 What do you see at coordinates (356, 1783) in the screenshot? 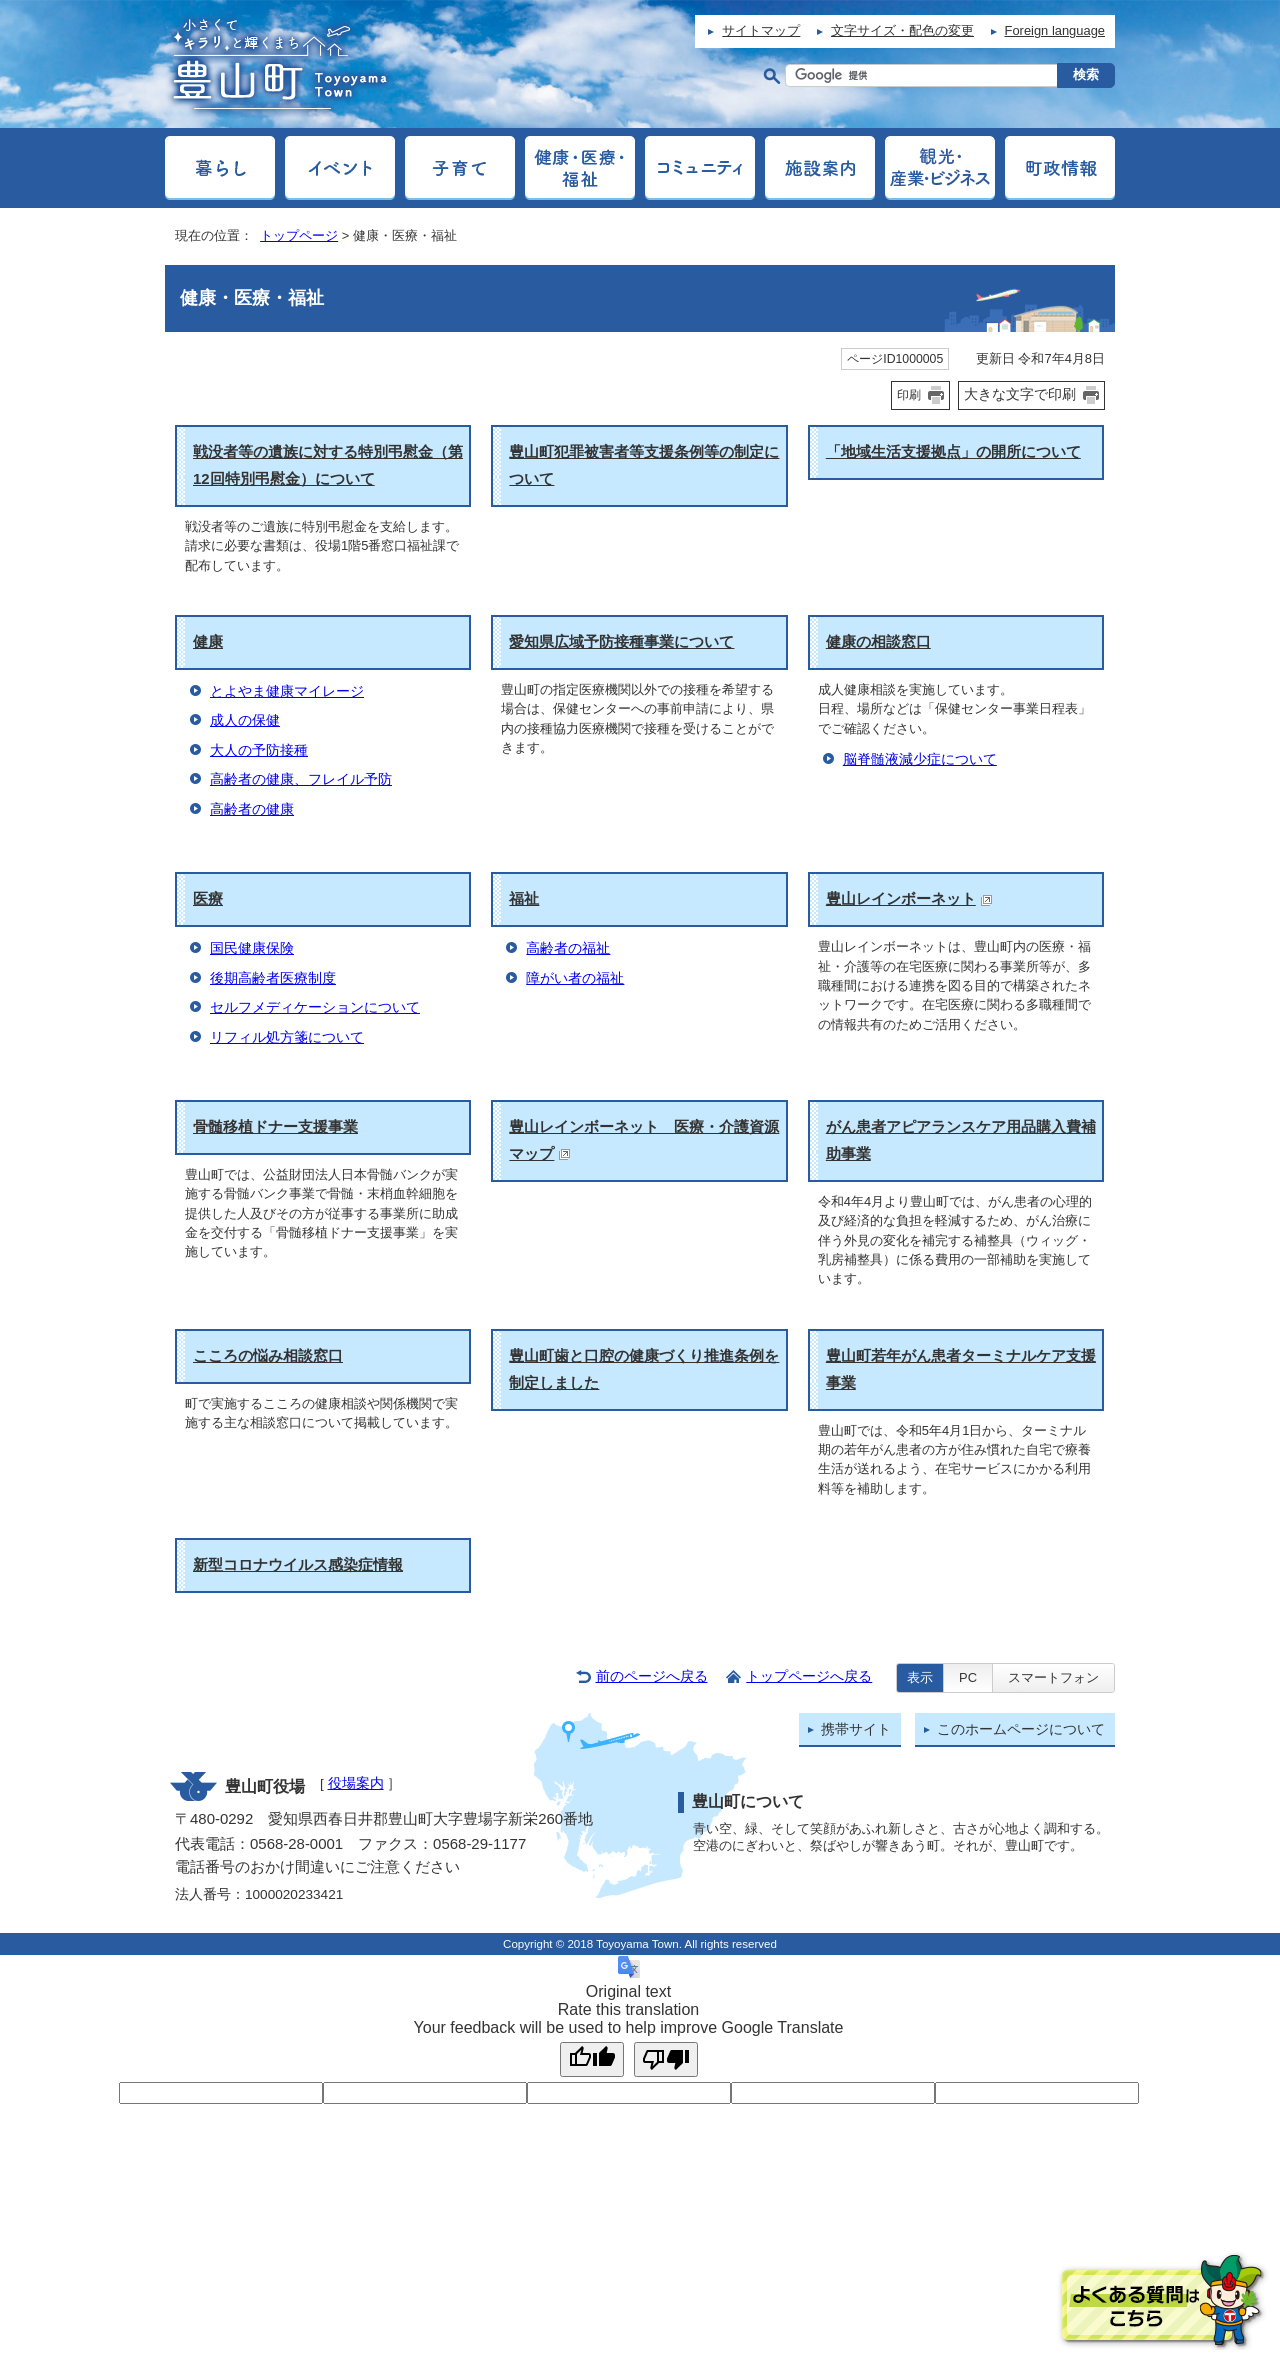
I see `役場案内` at bounding box center [356, 1783].